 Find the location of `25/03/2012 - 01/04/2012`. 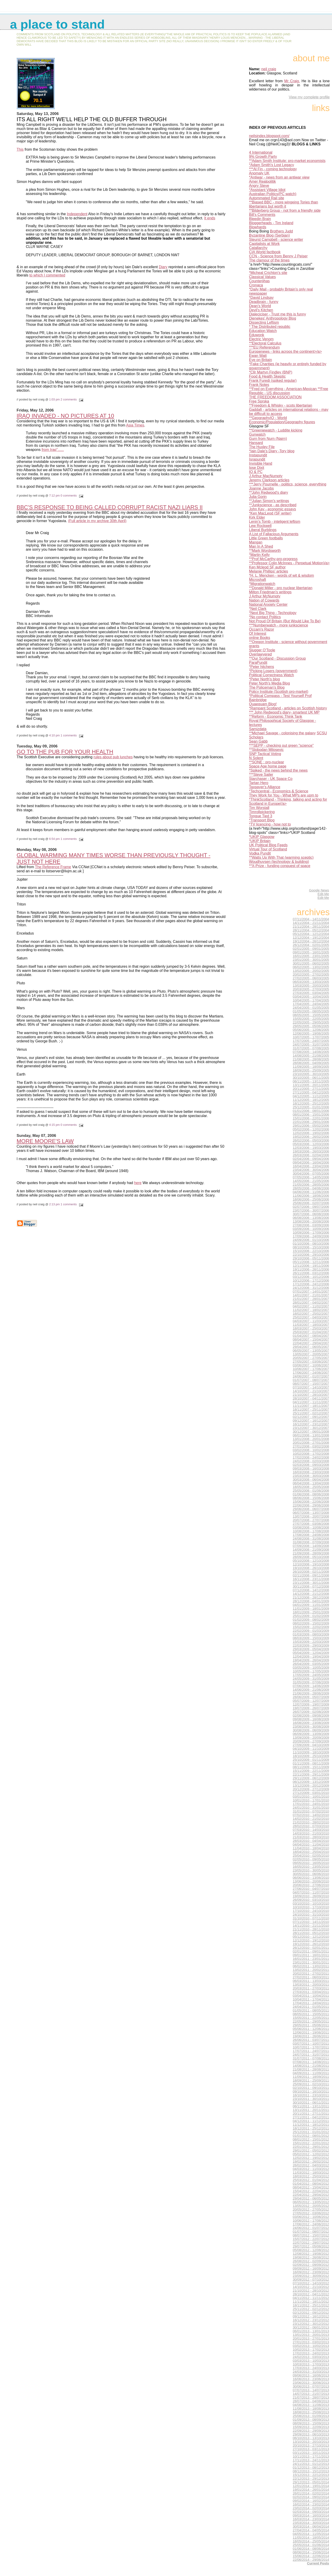

25/03/2012 - 01/04/2012 is located at coordinates (311, 2180).